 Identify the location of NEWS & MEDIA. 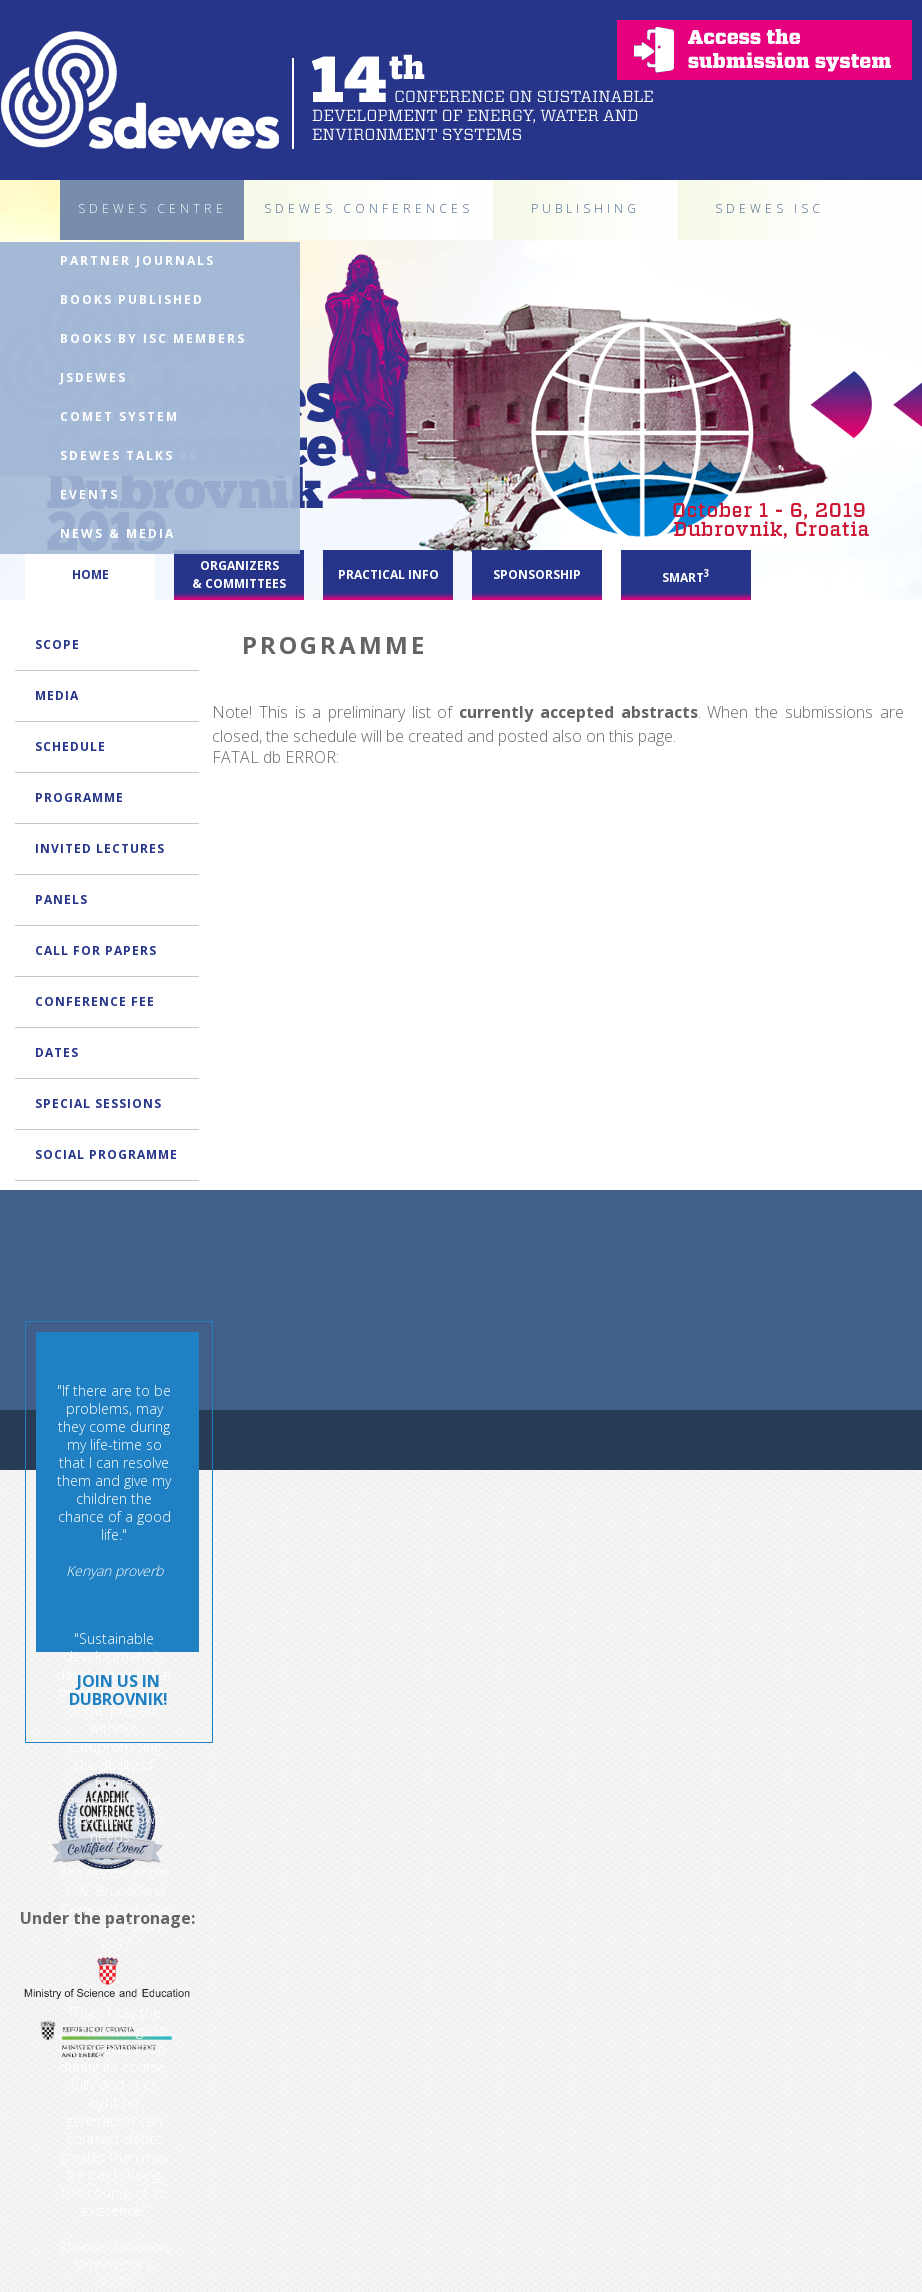
(117, 533).